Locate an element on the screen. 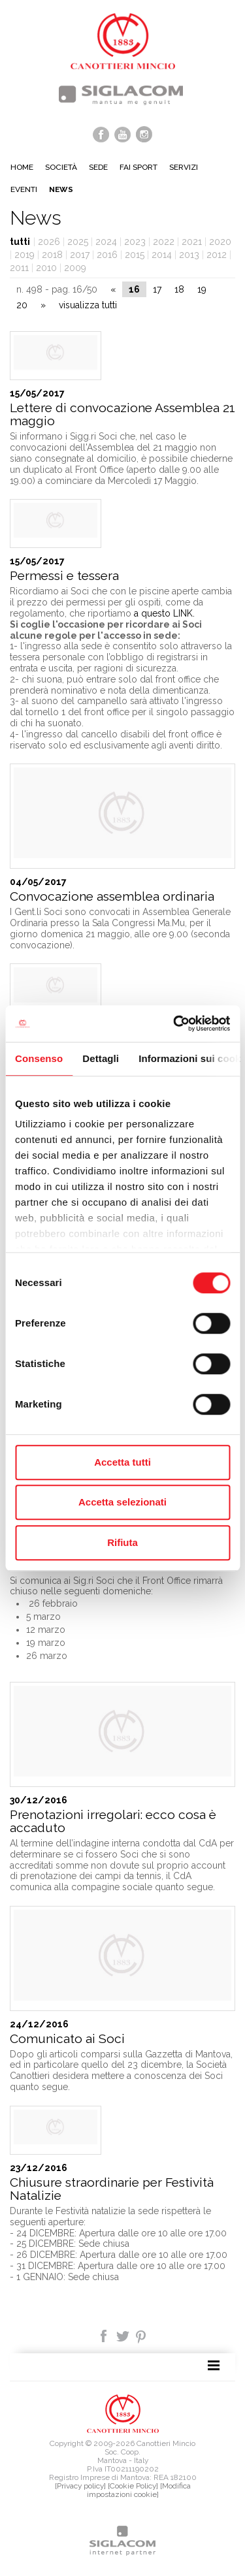  2013 is located at coordinates (189, 255).